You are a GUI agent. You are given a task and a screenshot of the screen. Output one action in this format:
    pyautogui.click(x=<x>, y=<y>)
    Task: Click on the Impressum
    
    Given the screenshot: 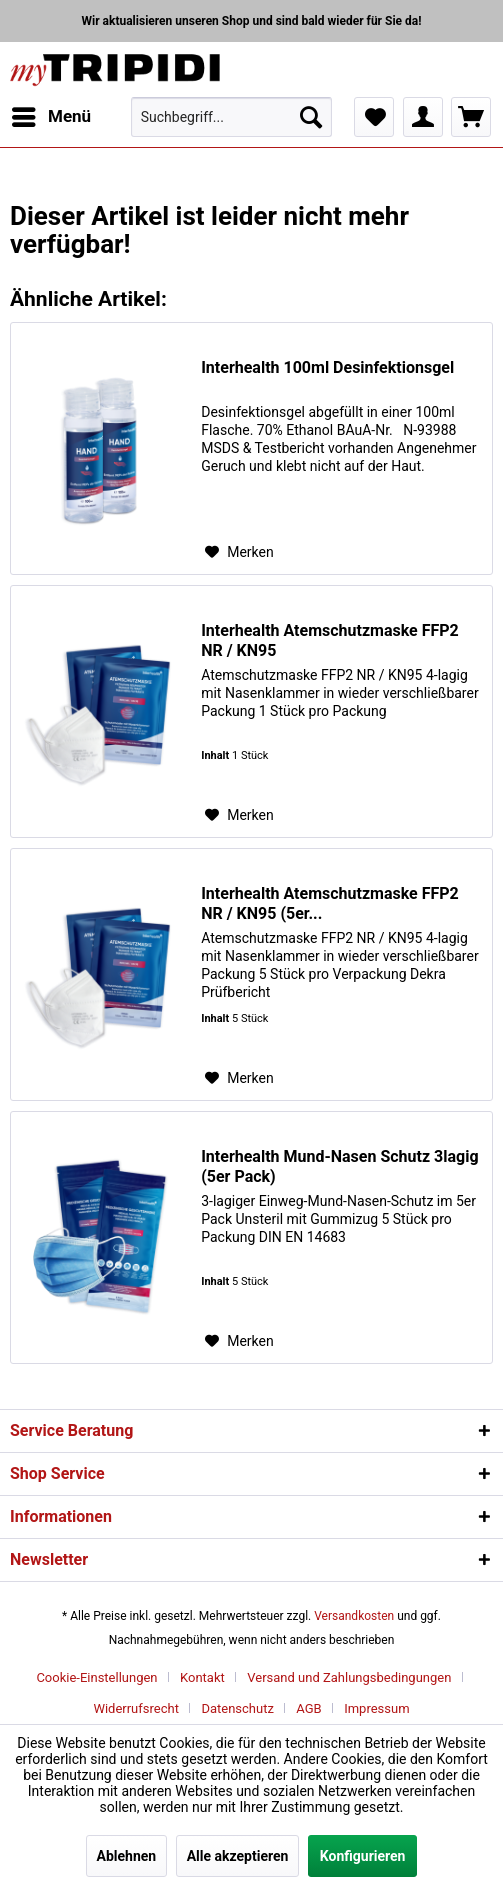 What is the action you would take?
    pyautogui.click(x=376, y=1708)
    